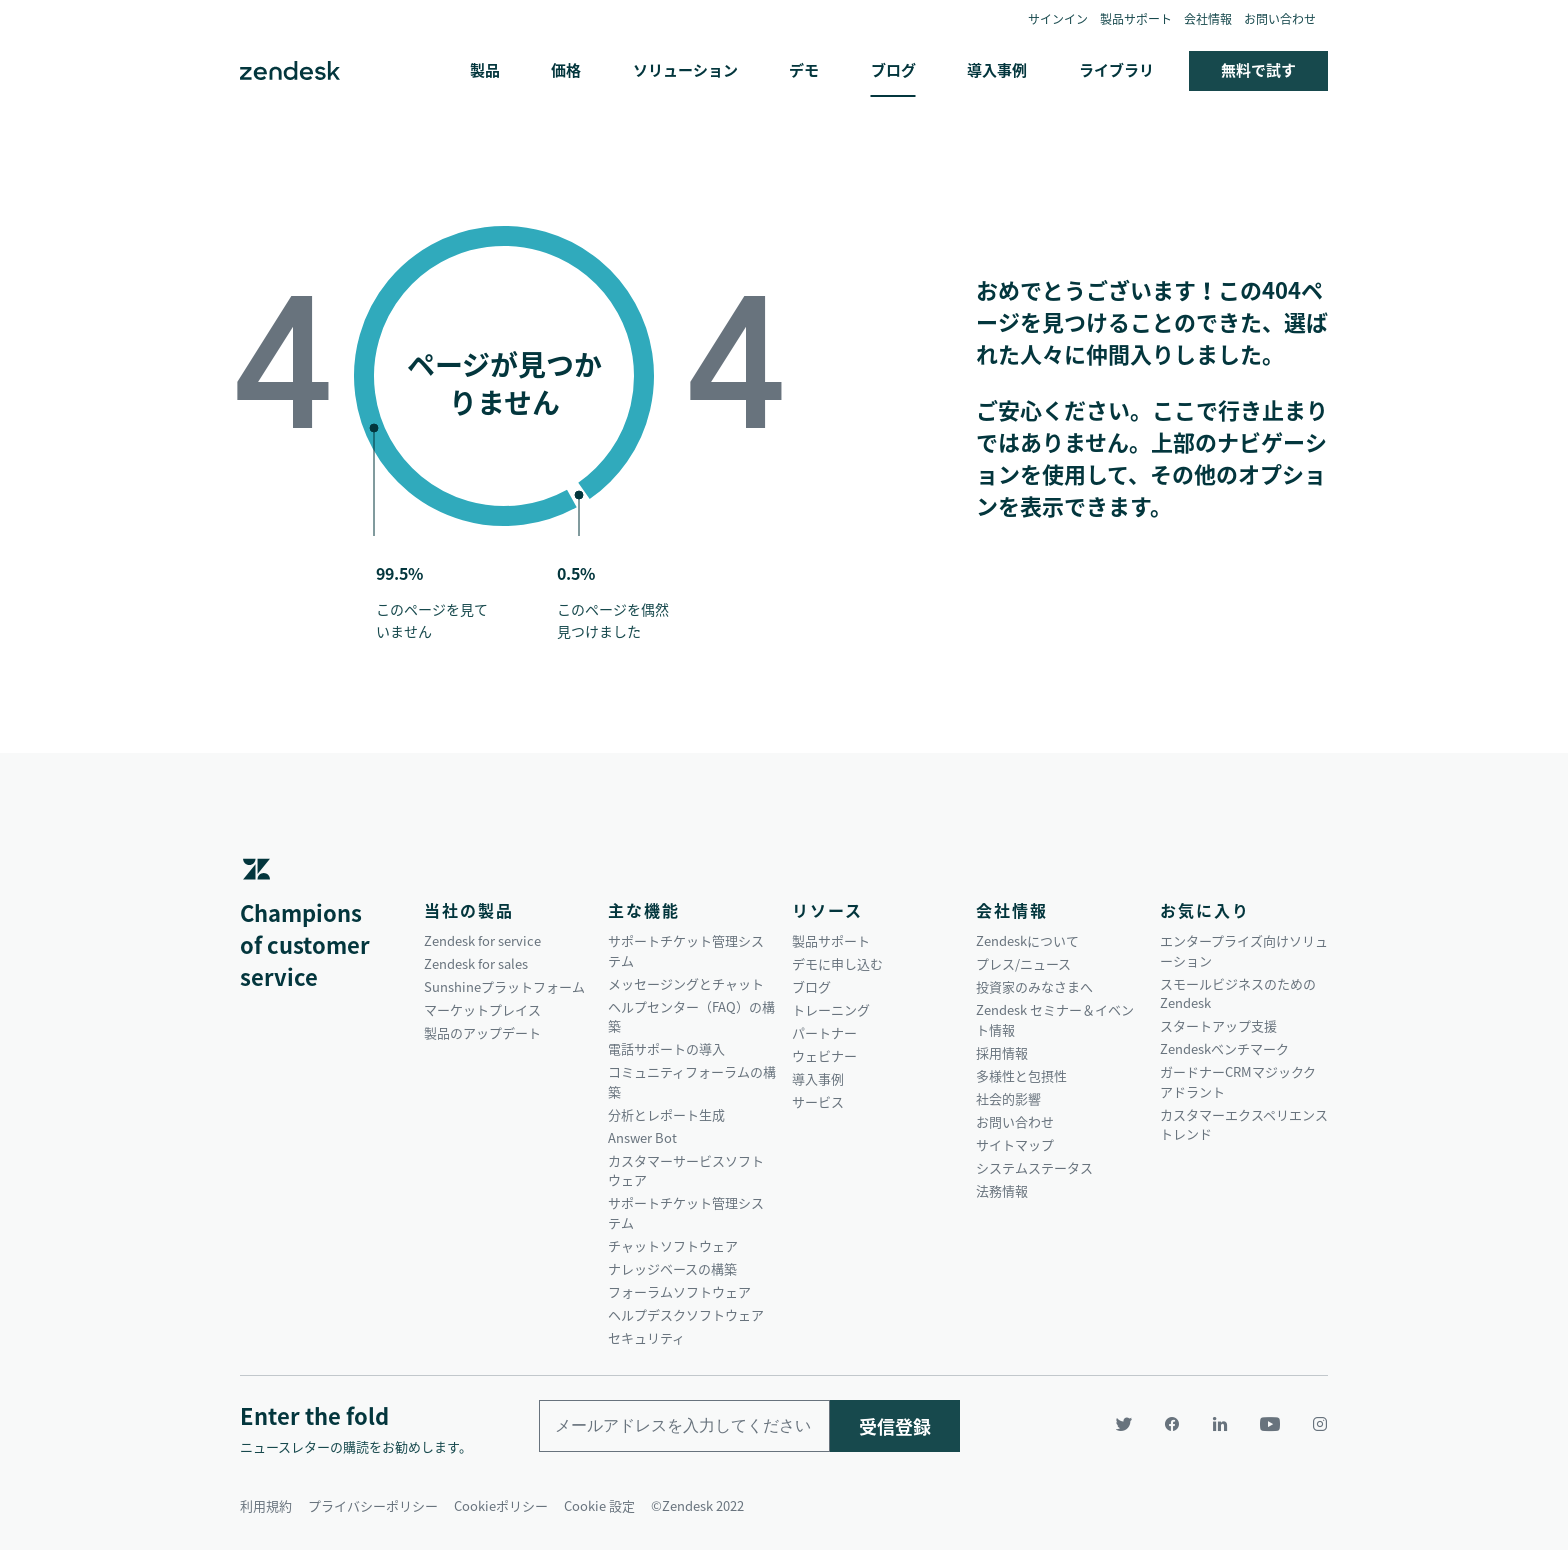  What do you see at coordinates (1208, 19) in the screenshot?
I see `会社情報` at bounding box center [1208, 19].